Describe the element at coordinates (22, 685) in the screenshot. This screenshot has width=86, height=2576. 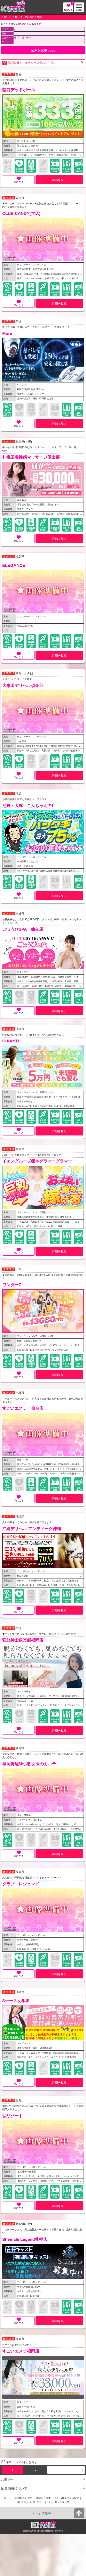
I see `大牟田デリヘル倶楽部` at that location.